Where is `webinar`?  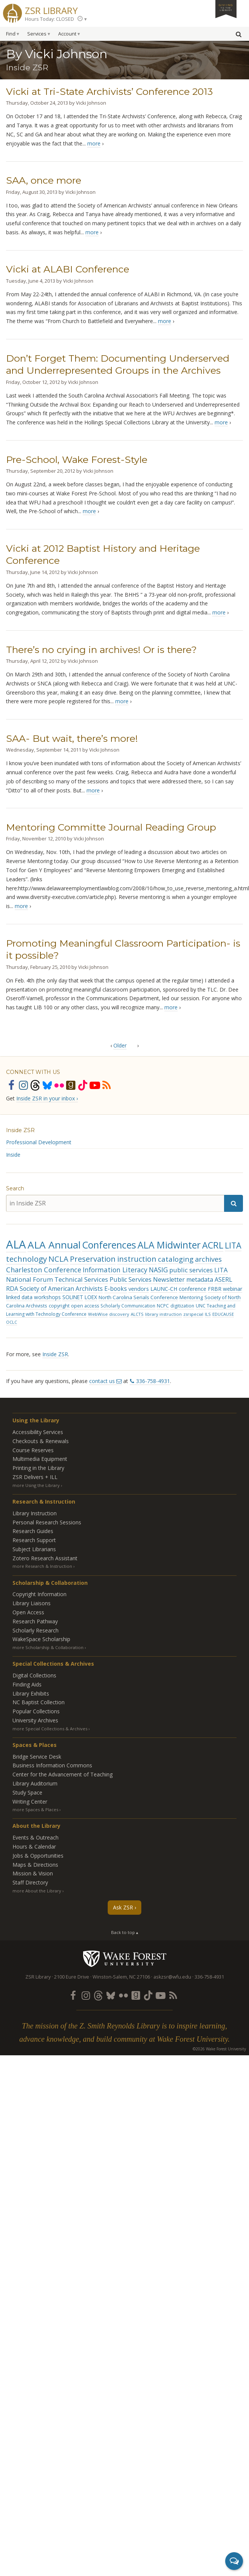
webinar is located at coordinates (232, 1288).